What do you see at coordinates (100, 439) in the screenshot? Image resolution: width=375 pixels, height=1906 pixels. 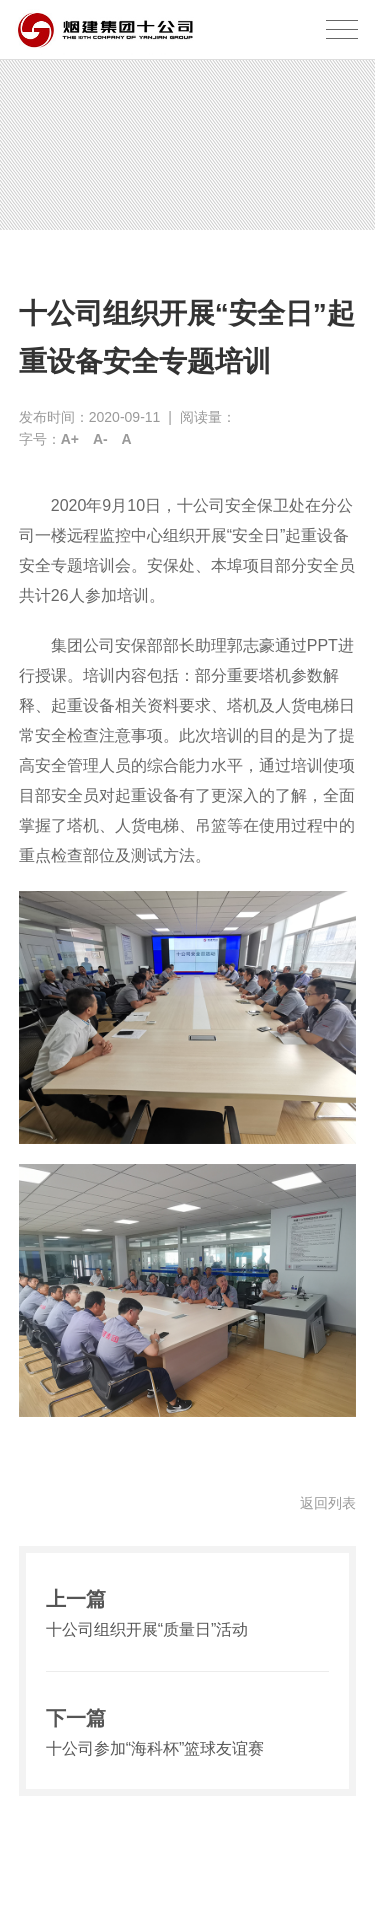 I see `A-` at bounding box center [100, 439].